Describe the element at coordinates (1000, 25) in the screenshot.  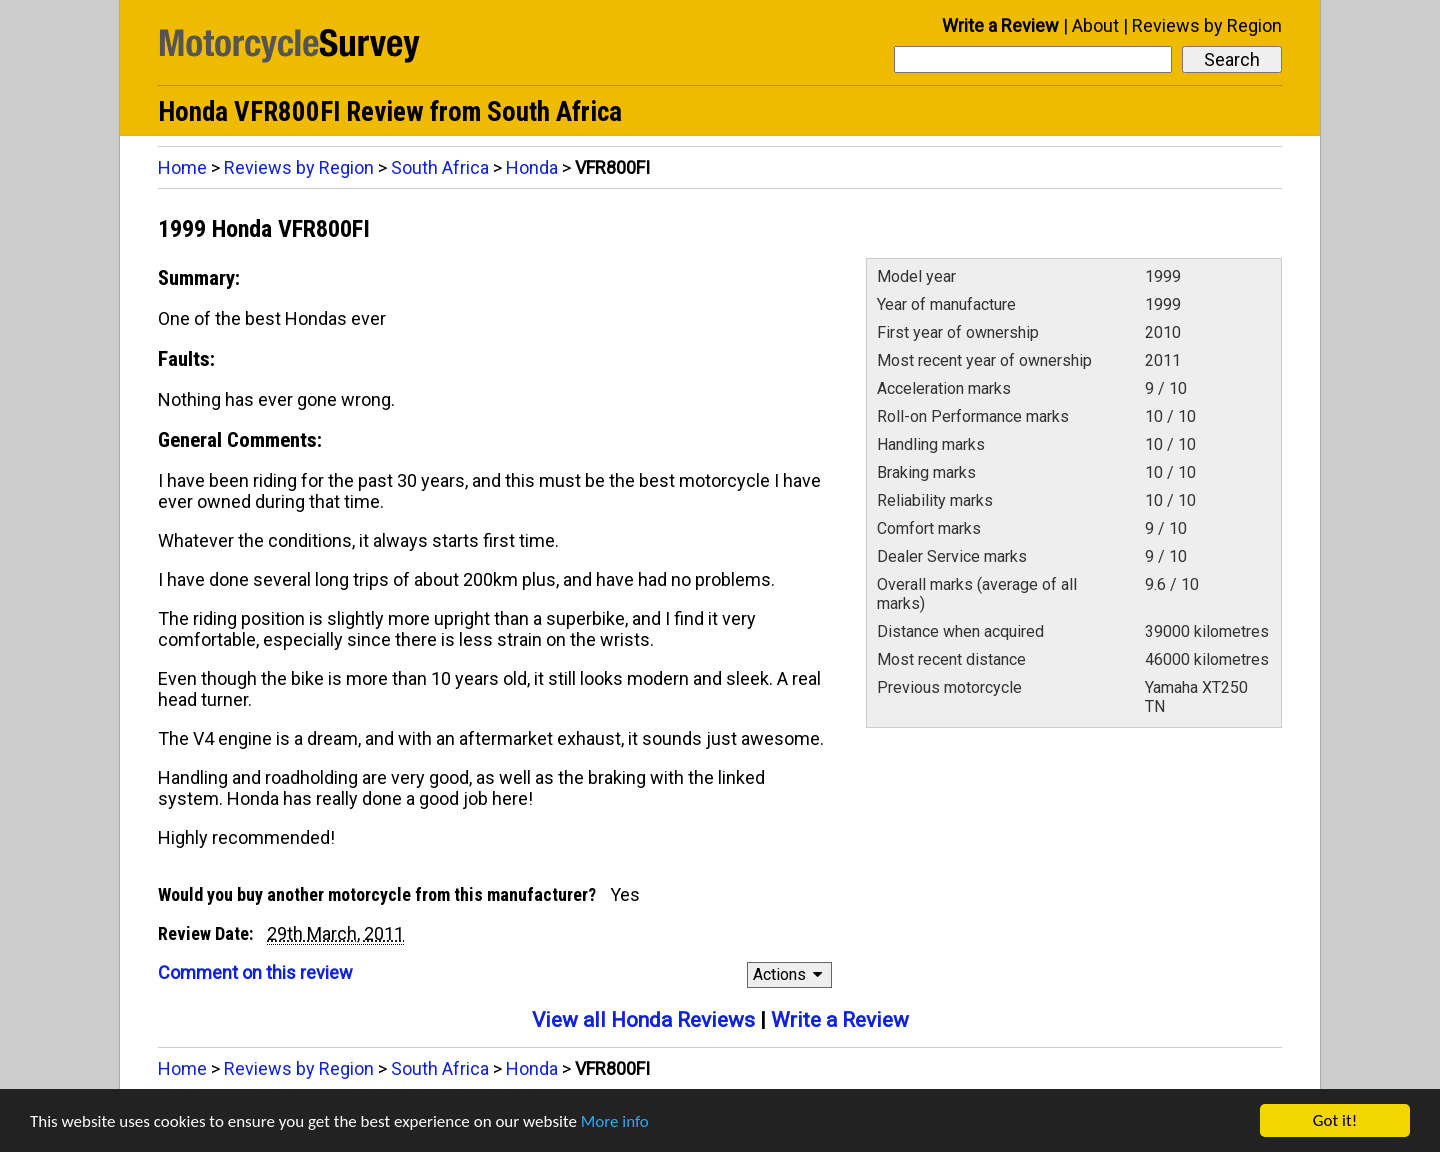
I see `Write a Review` at that location.